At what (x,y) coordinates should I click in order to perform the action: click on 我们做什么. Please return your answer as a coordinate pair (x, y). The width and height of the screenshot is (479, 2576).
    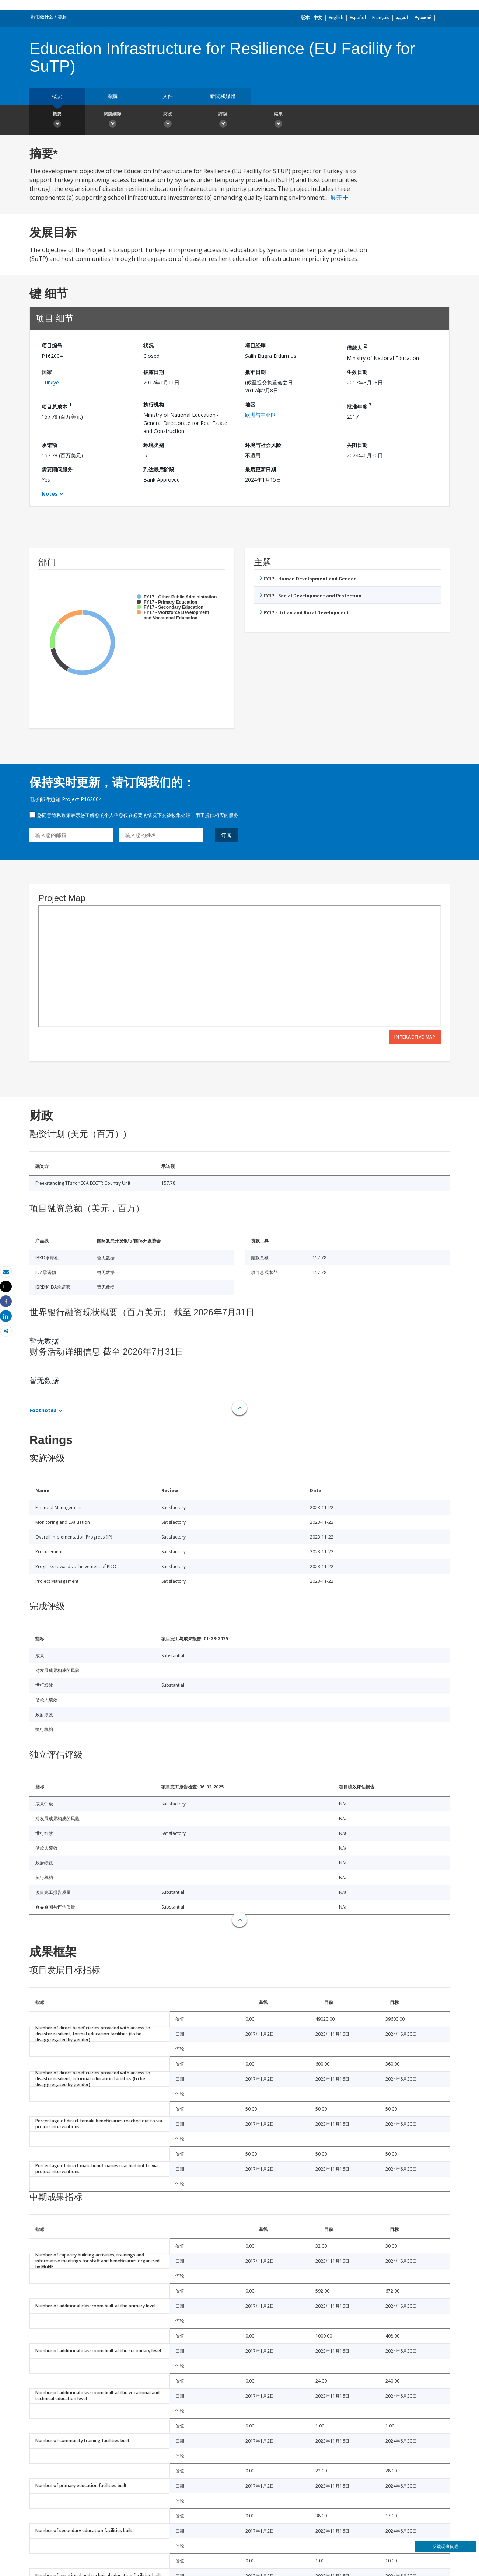
    Looking at the image, I should click on (42, 17).